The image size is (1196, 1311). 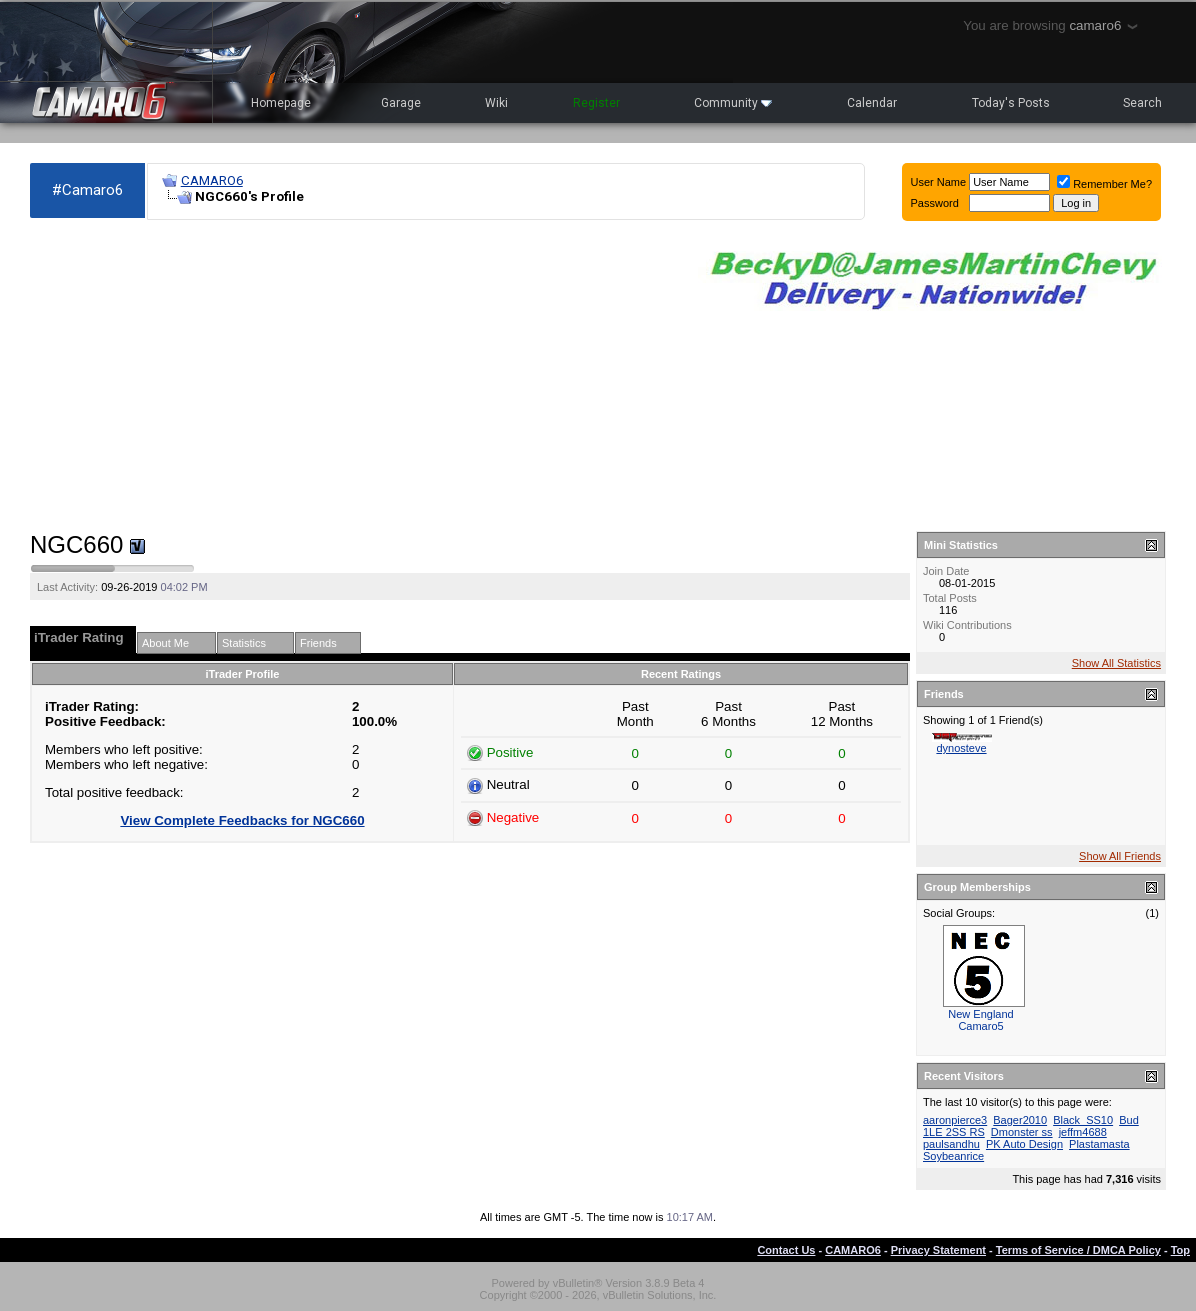 What do you see at coordinates (1078, 1250) in the screenshot?
I see `Terms of Service / DMCA Policy` at bounding box center [1078, 1250].